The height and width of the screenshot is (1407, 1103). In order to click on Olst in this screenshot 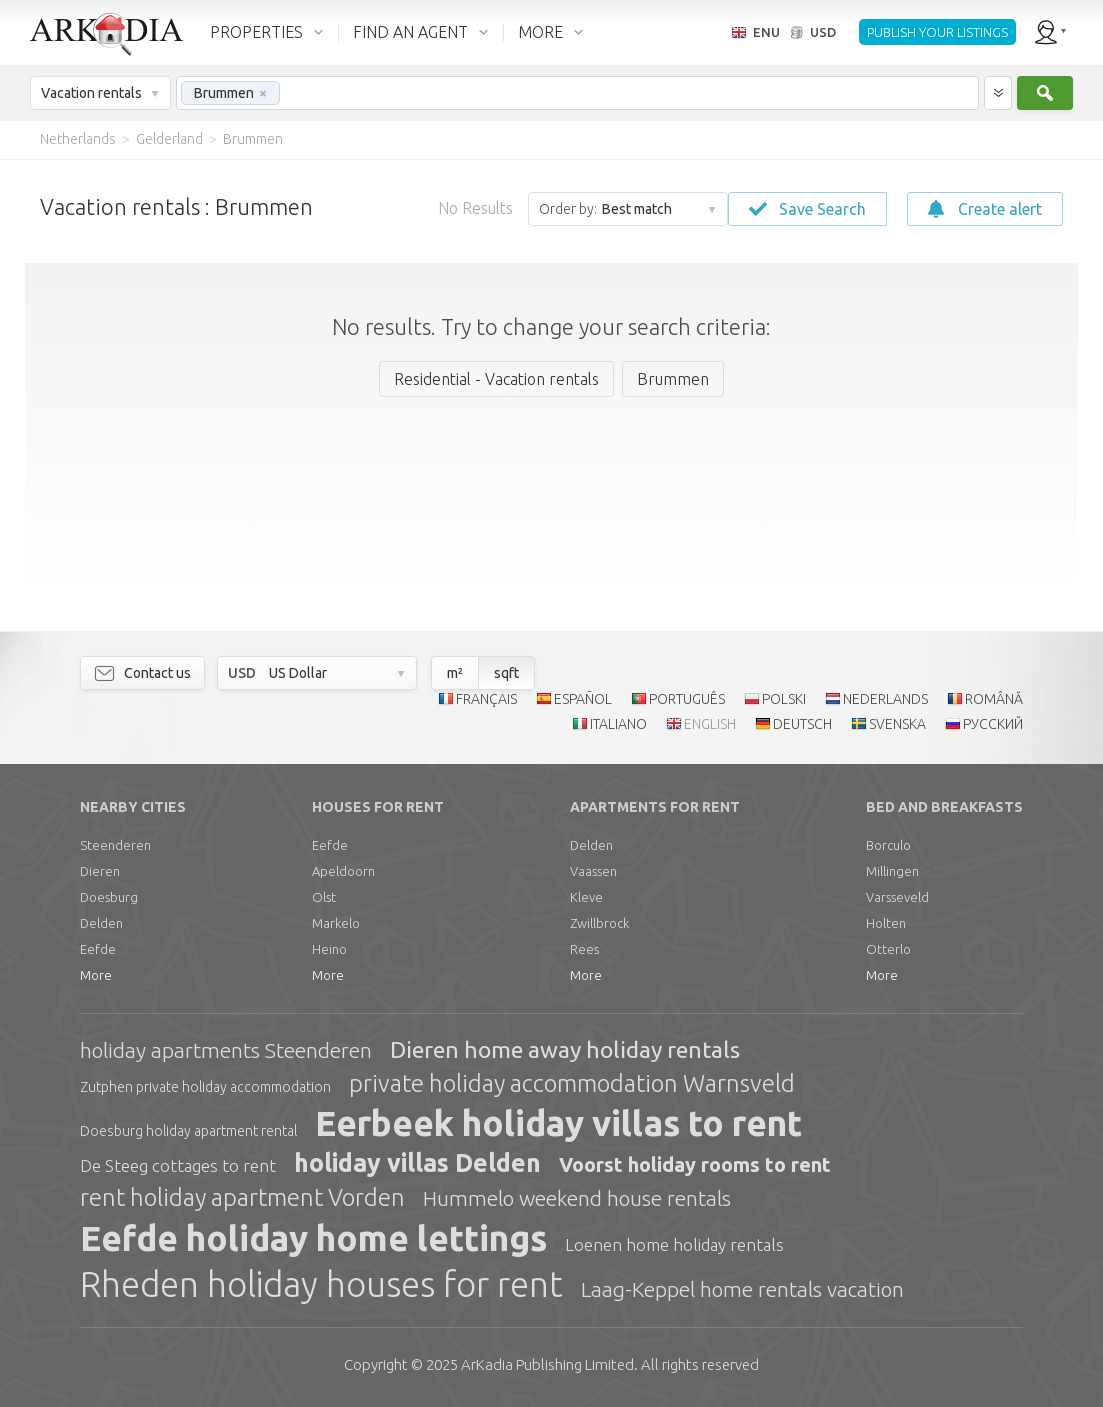, I will do `click(324, 897)`.